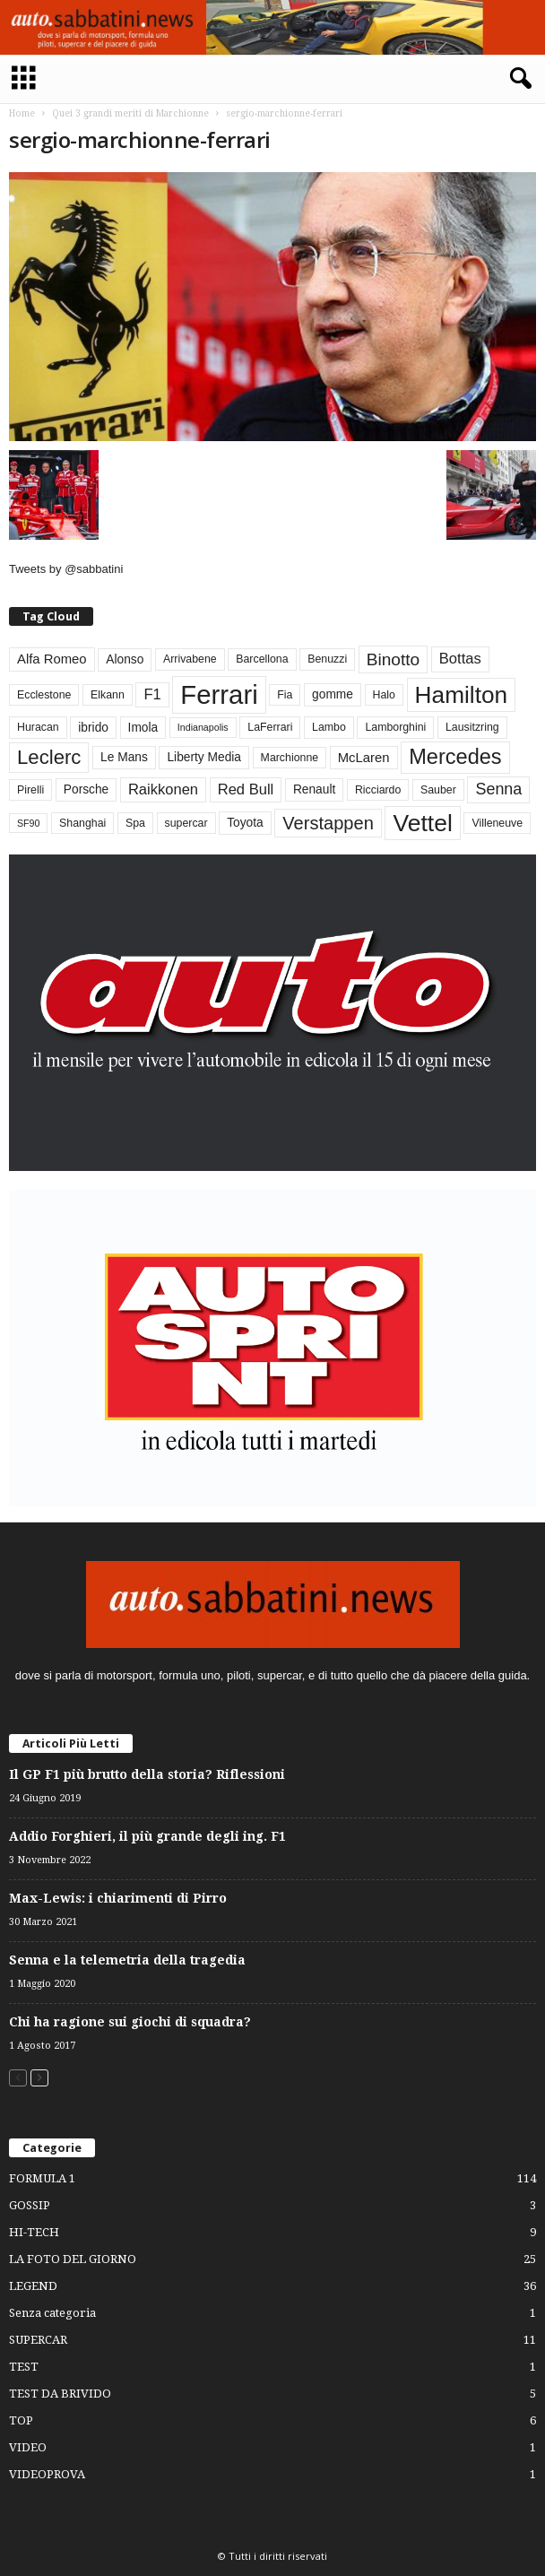 The width and height of the screenshot is (545, 2576). Describe the element at coordinates (42, 2178) in the screenshot. I see `FORMULA 1` at that location.